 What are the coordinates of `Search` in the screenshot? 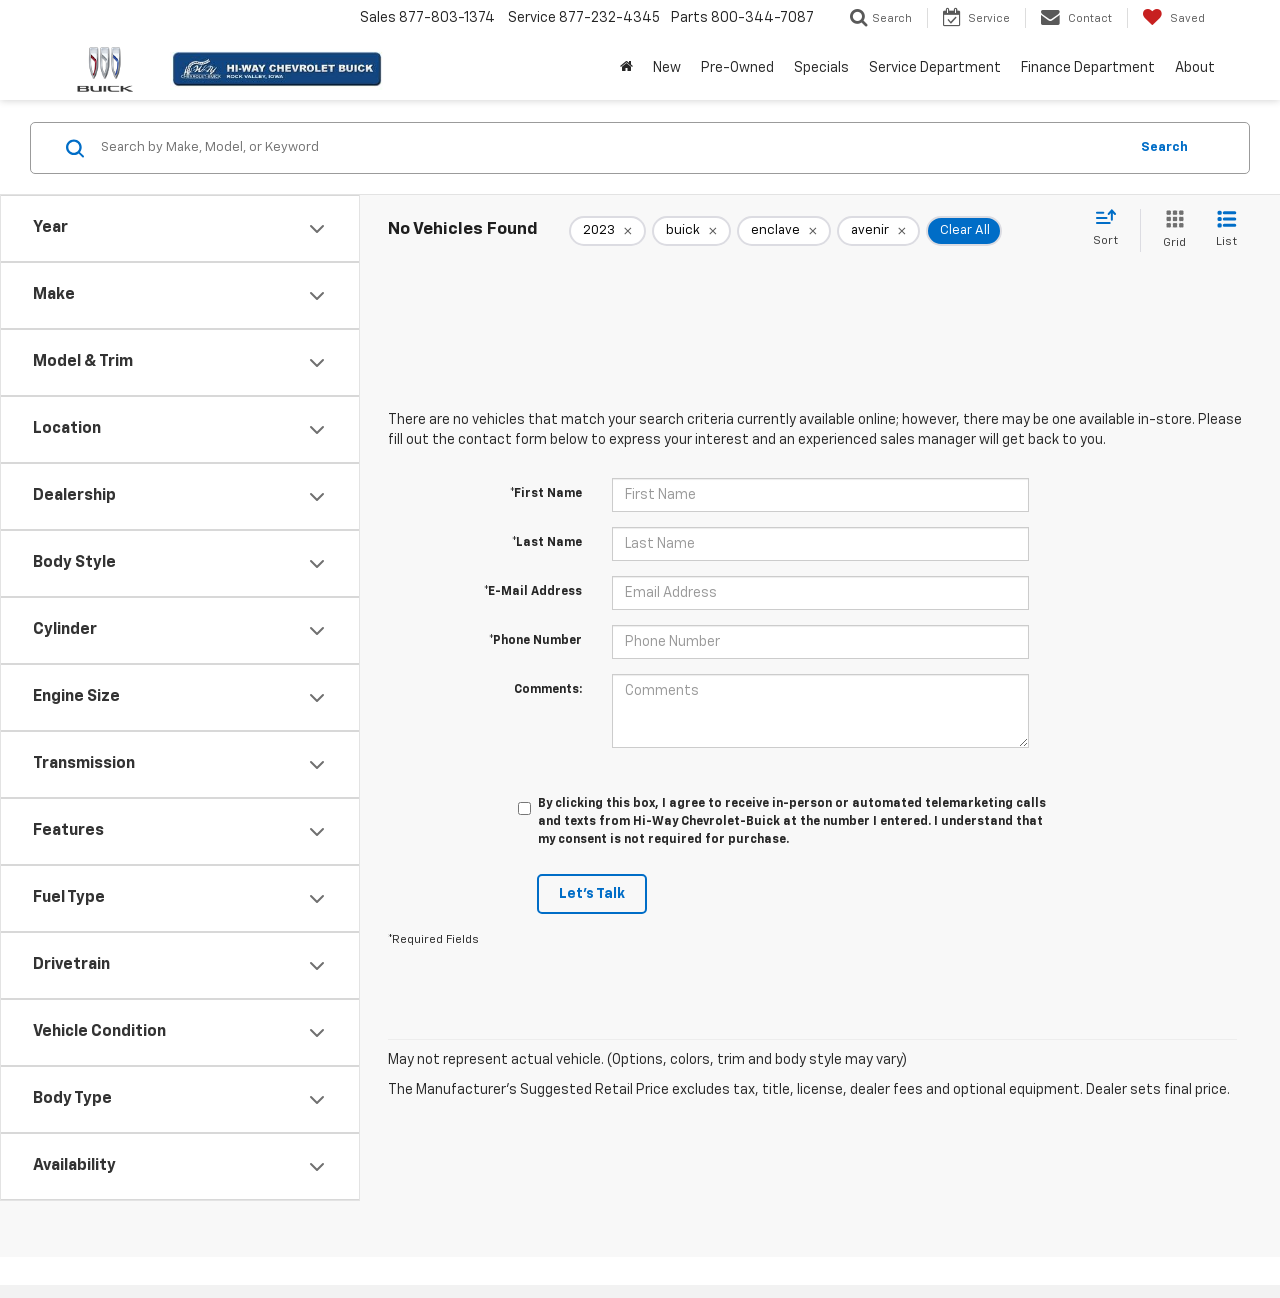 It's located at (1164, 147).